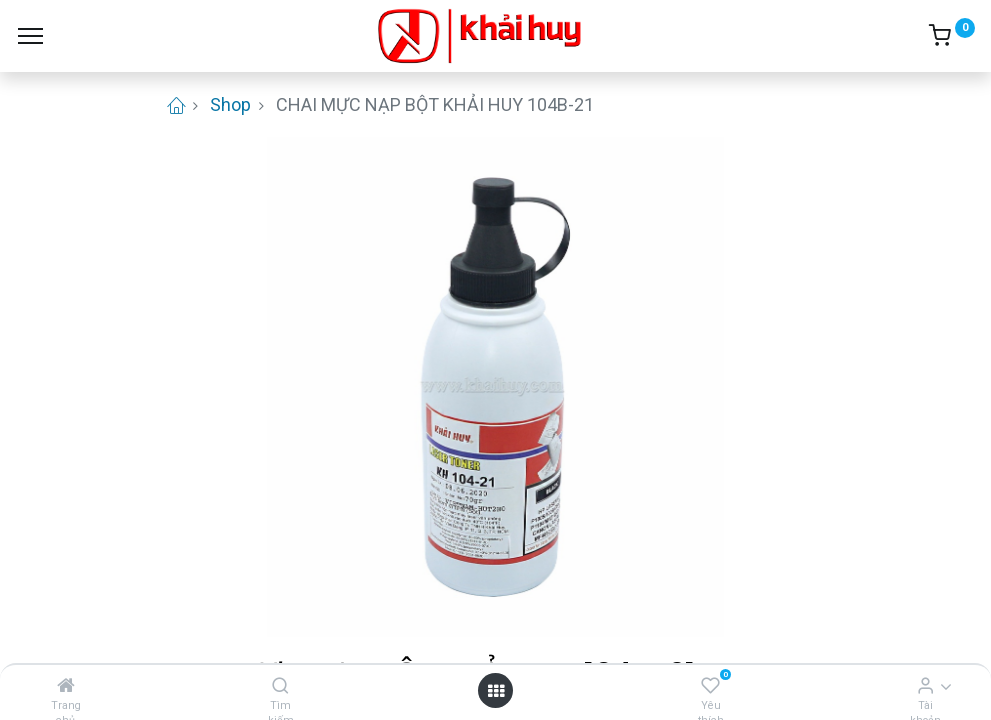  Describe the element at coordinates (30, 36) in the screenshot. I see `[Menu]` at that location.